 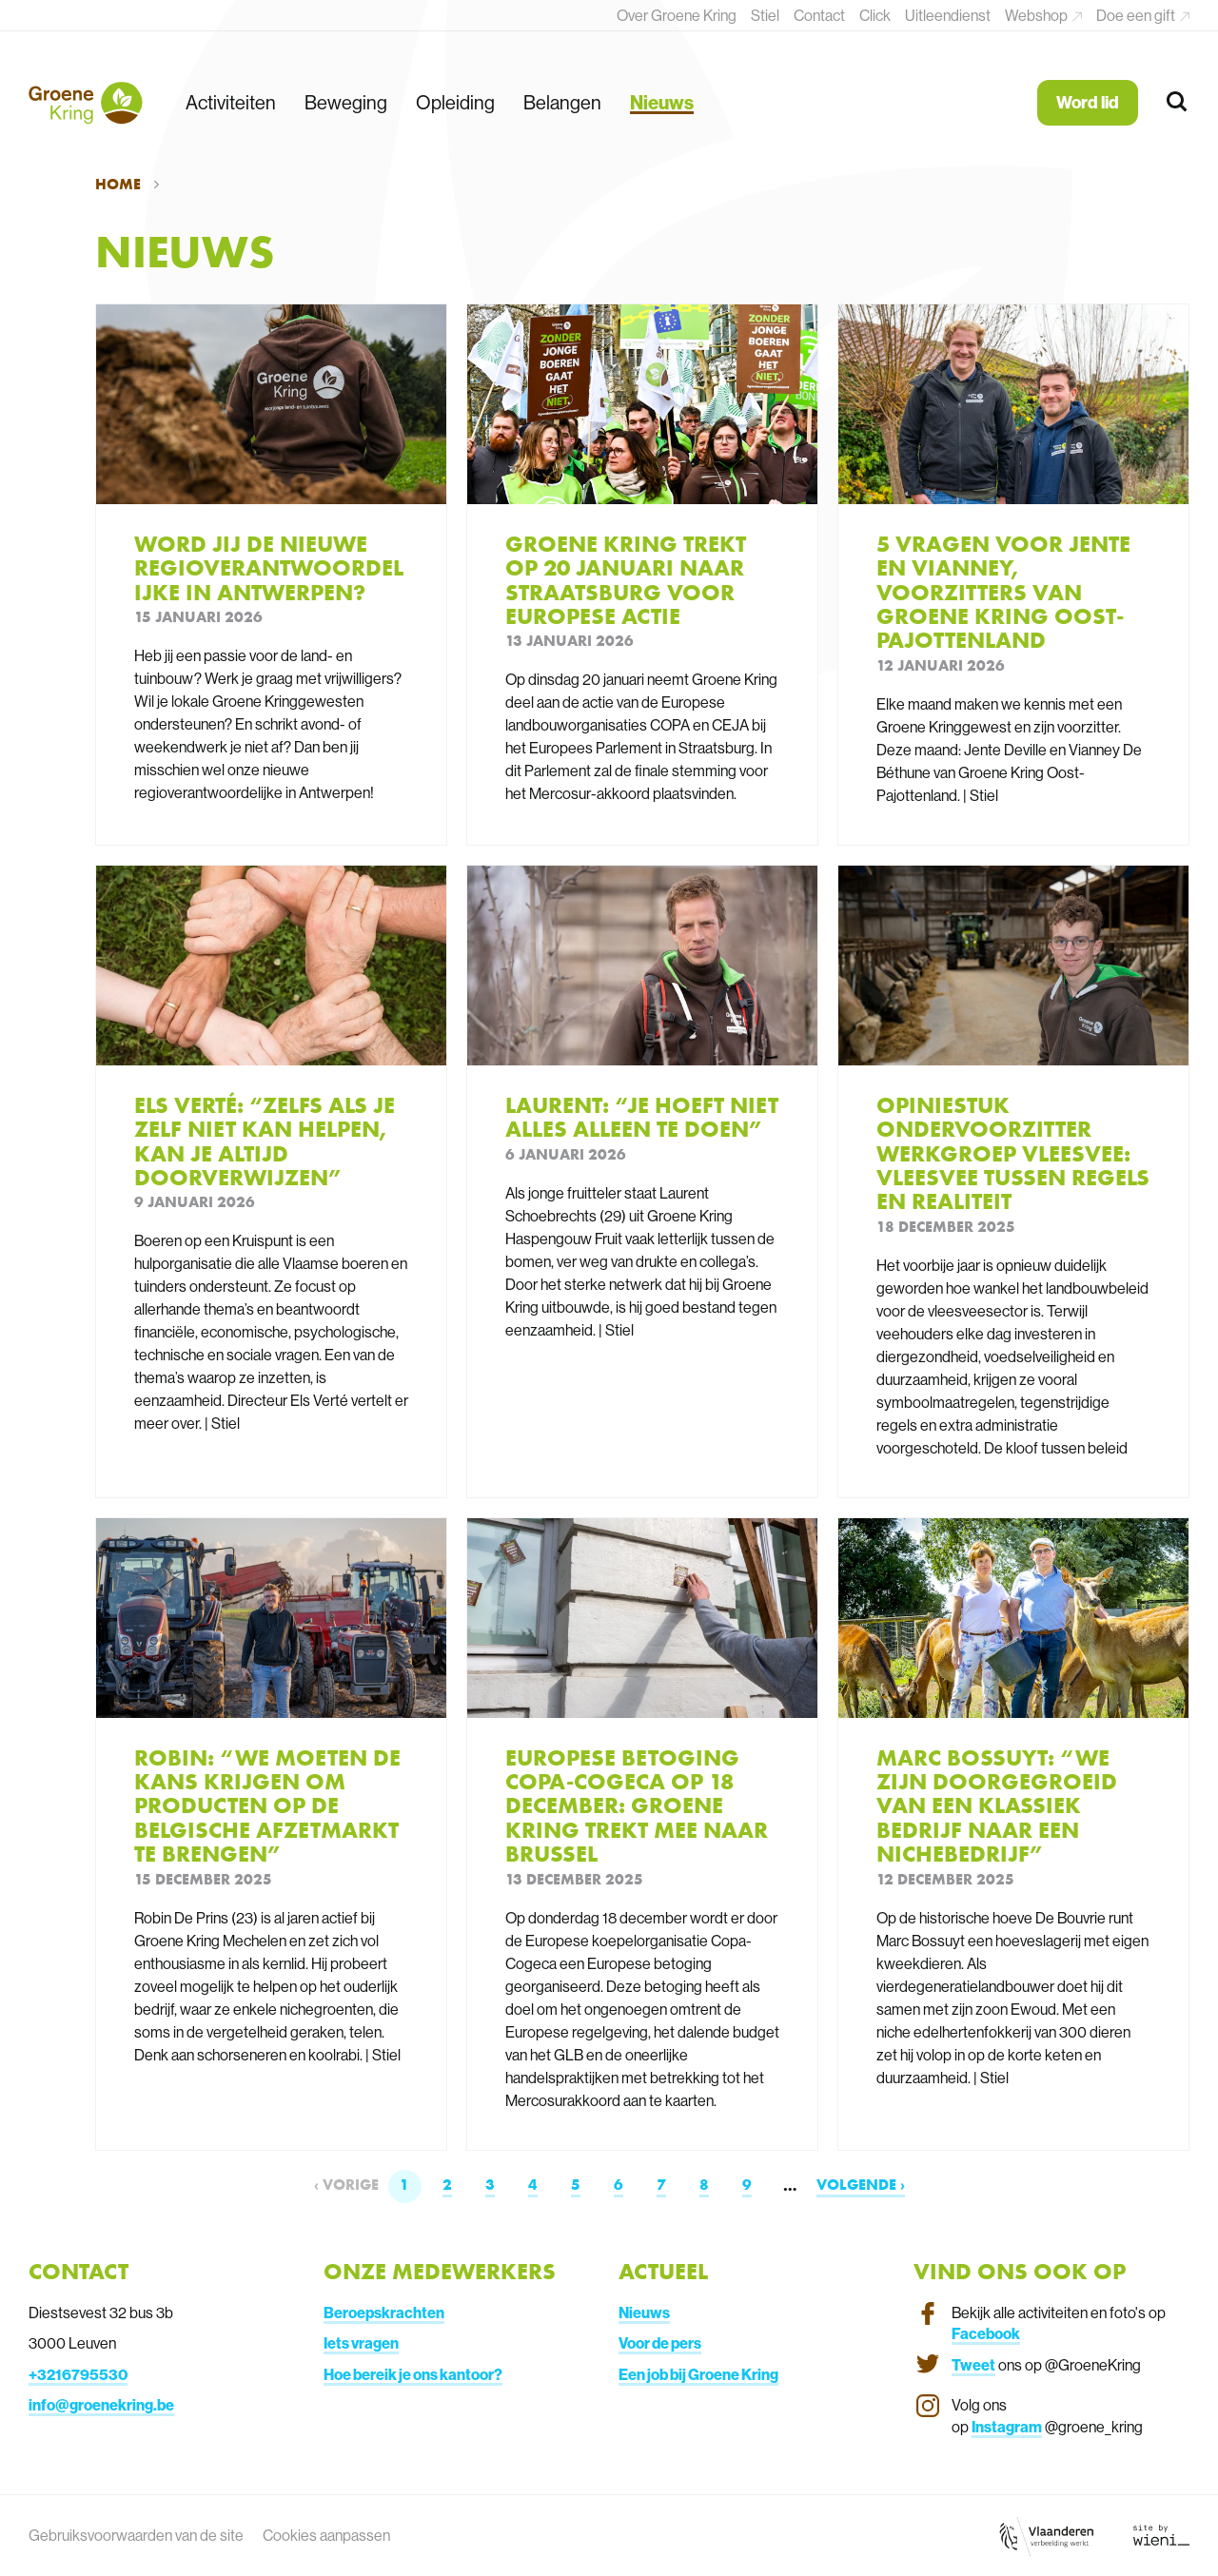 I want to click on Nieuws, so click(x=662, y=102).